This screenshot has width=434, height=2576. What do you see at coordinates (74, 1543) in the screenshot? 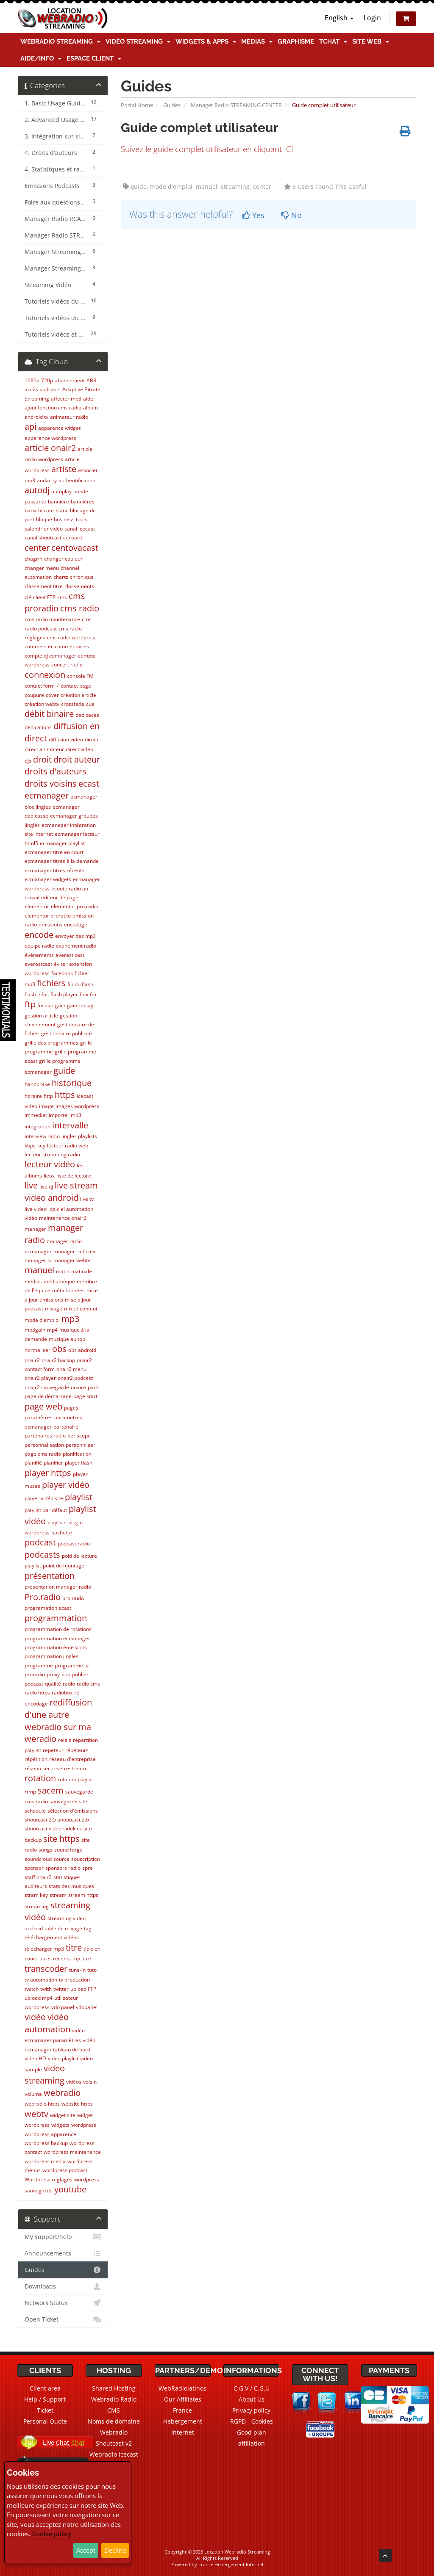
I see `podcast radio` at bounding box center [74, 1543].